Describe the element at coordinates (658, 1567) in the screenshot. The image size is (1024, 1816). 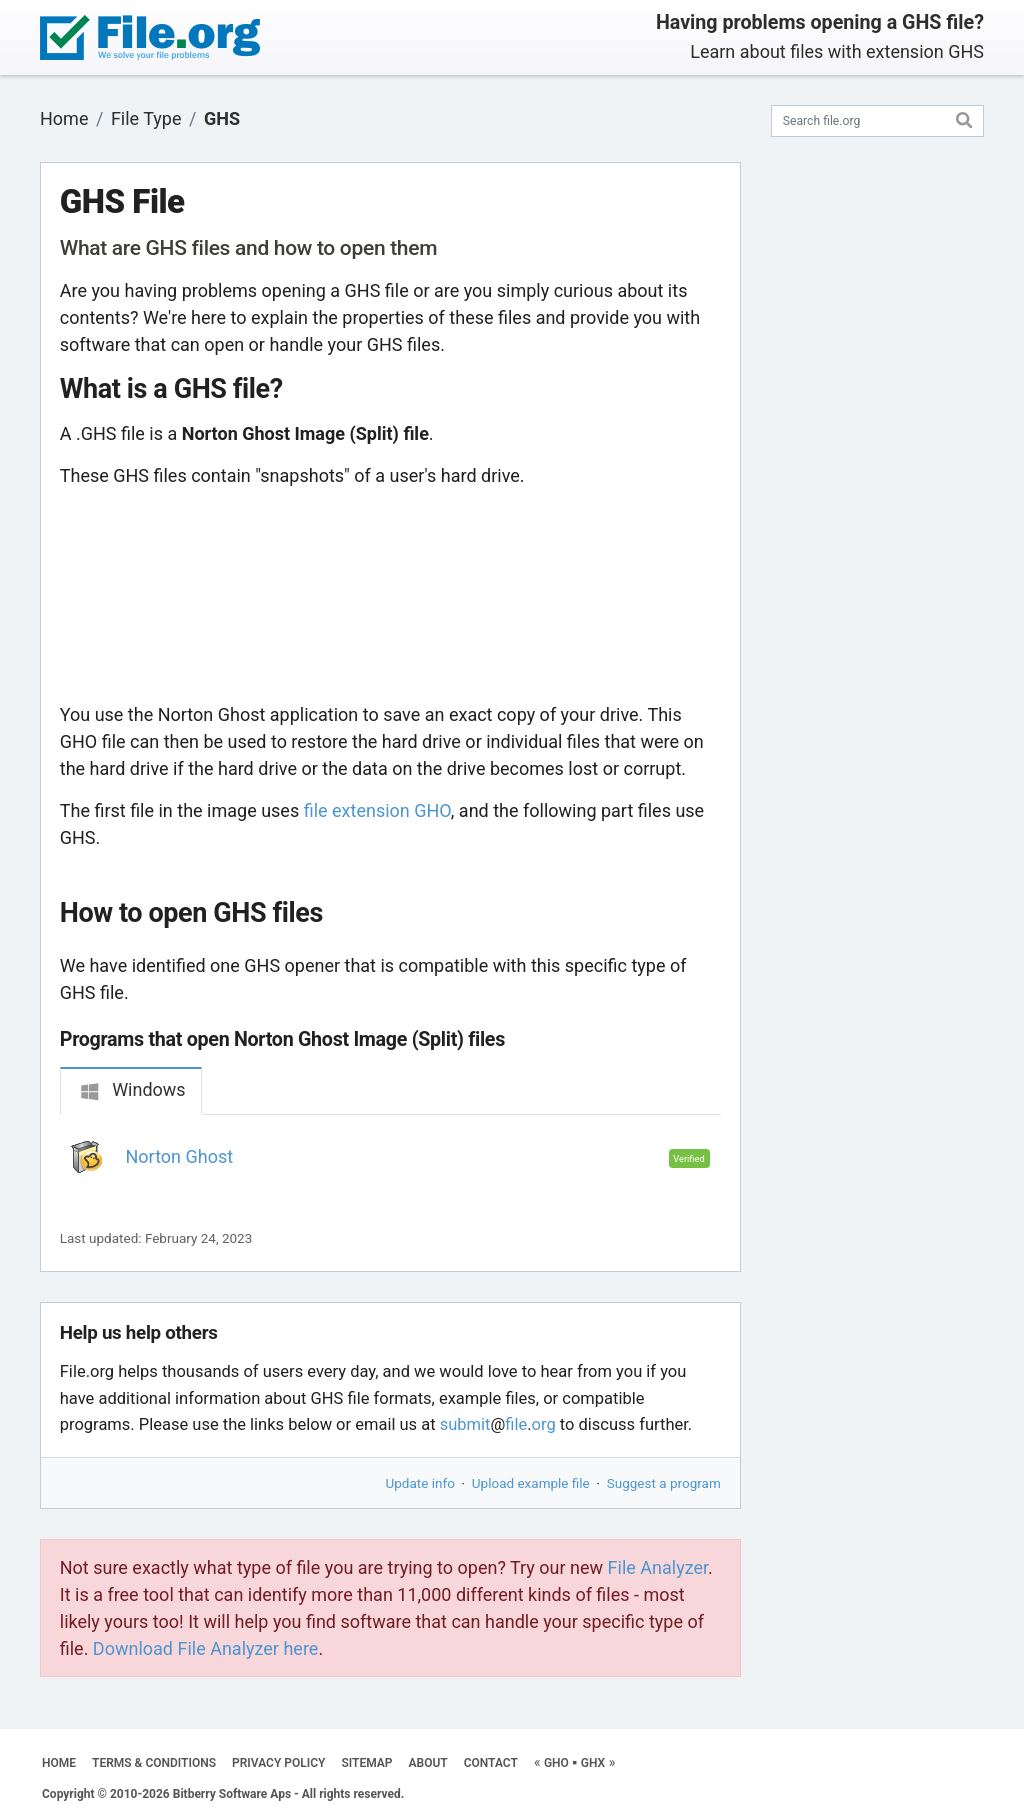
I see `File Analyzer` at that location.